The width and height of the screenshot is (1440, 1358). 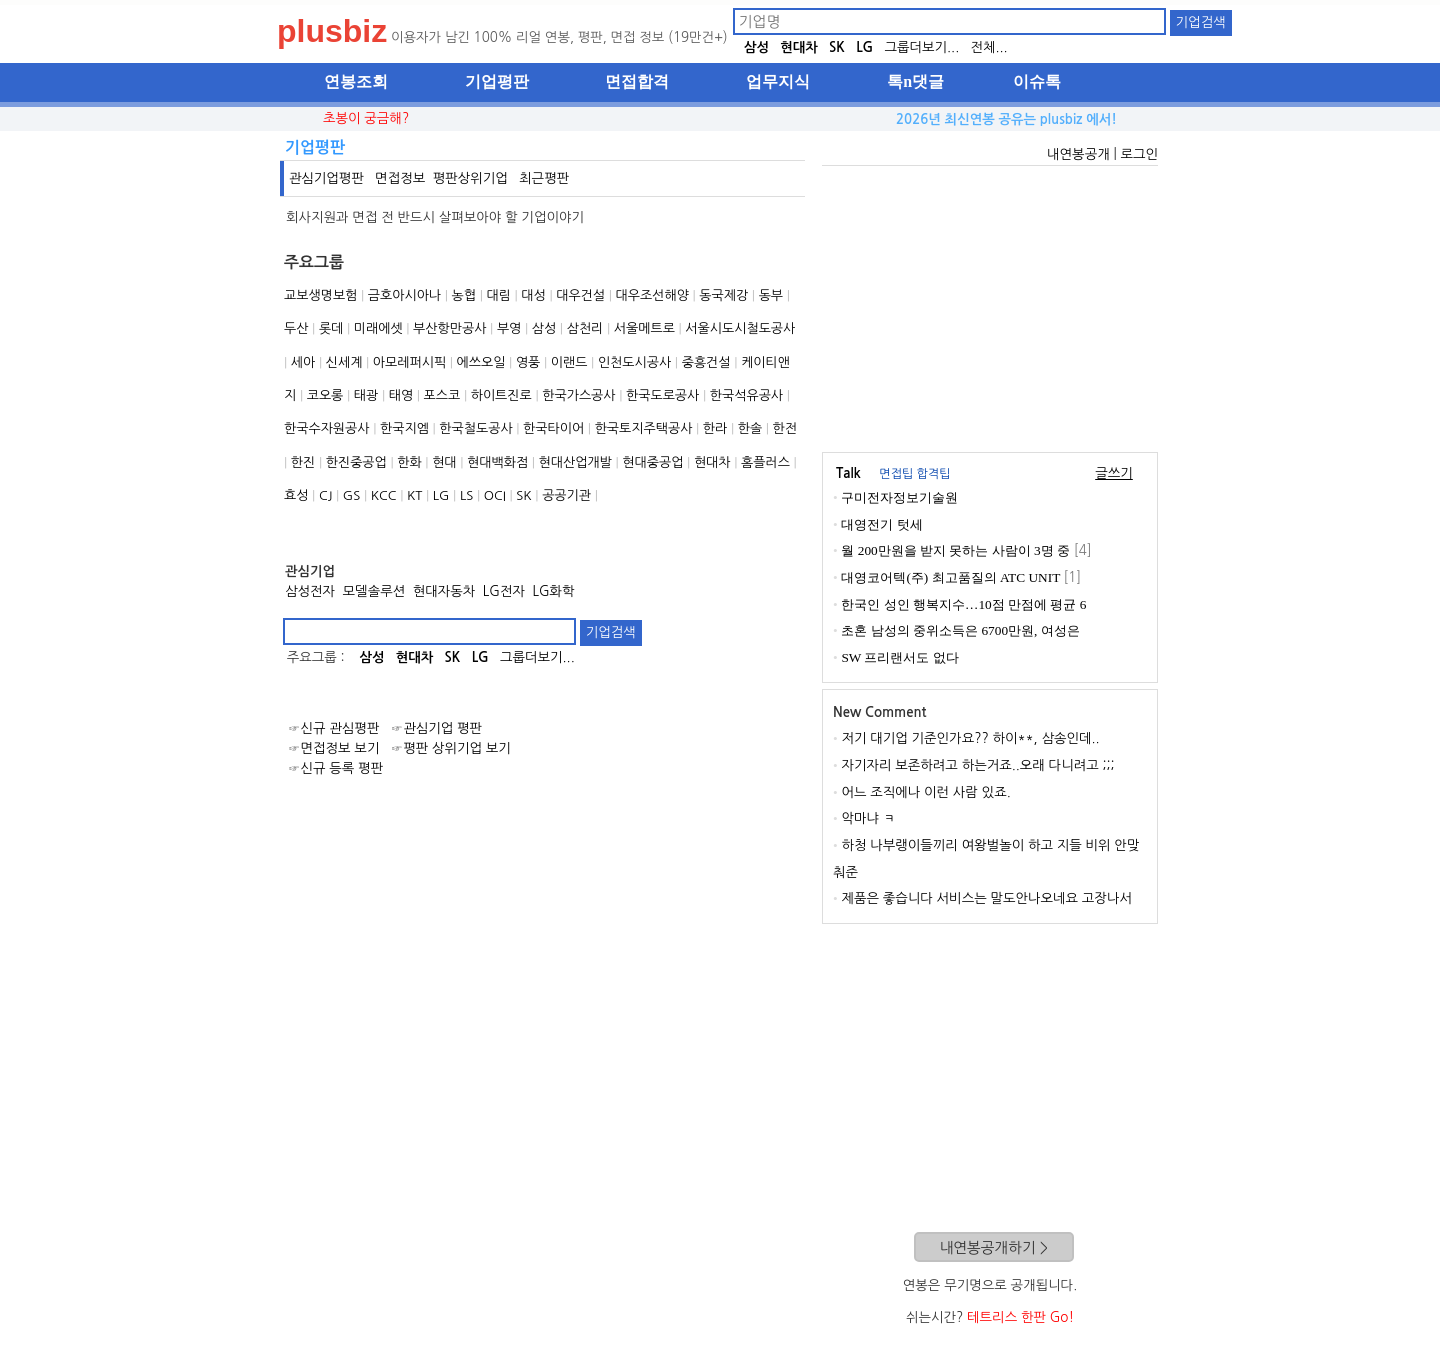 I want to click on 포스코, so click(x=442, y=395).